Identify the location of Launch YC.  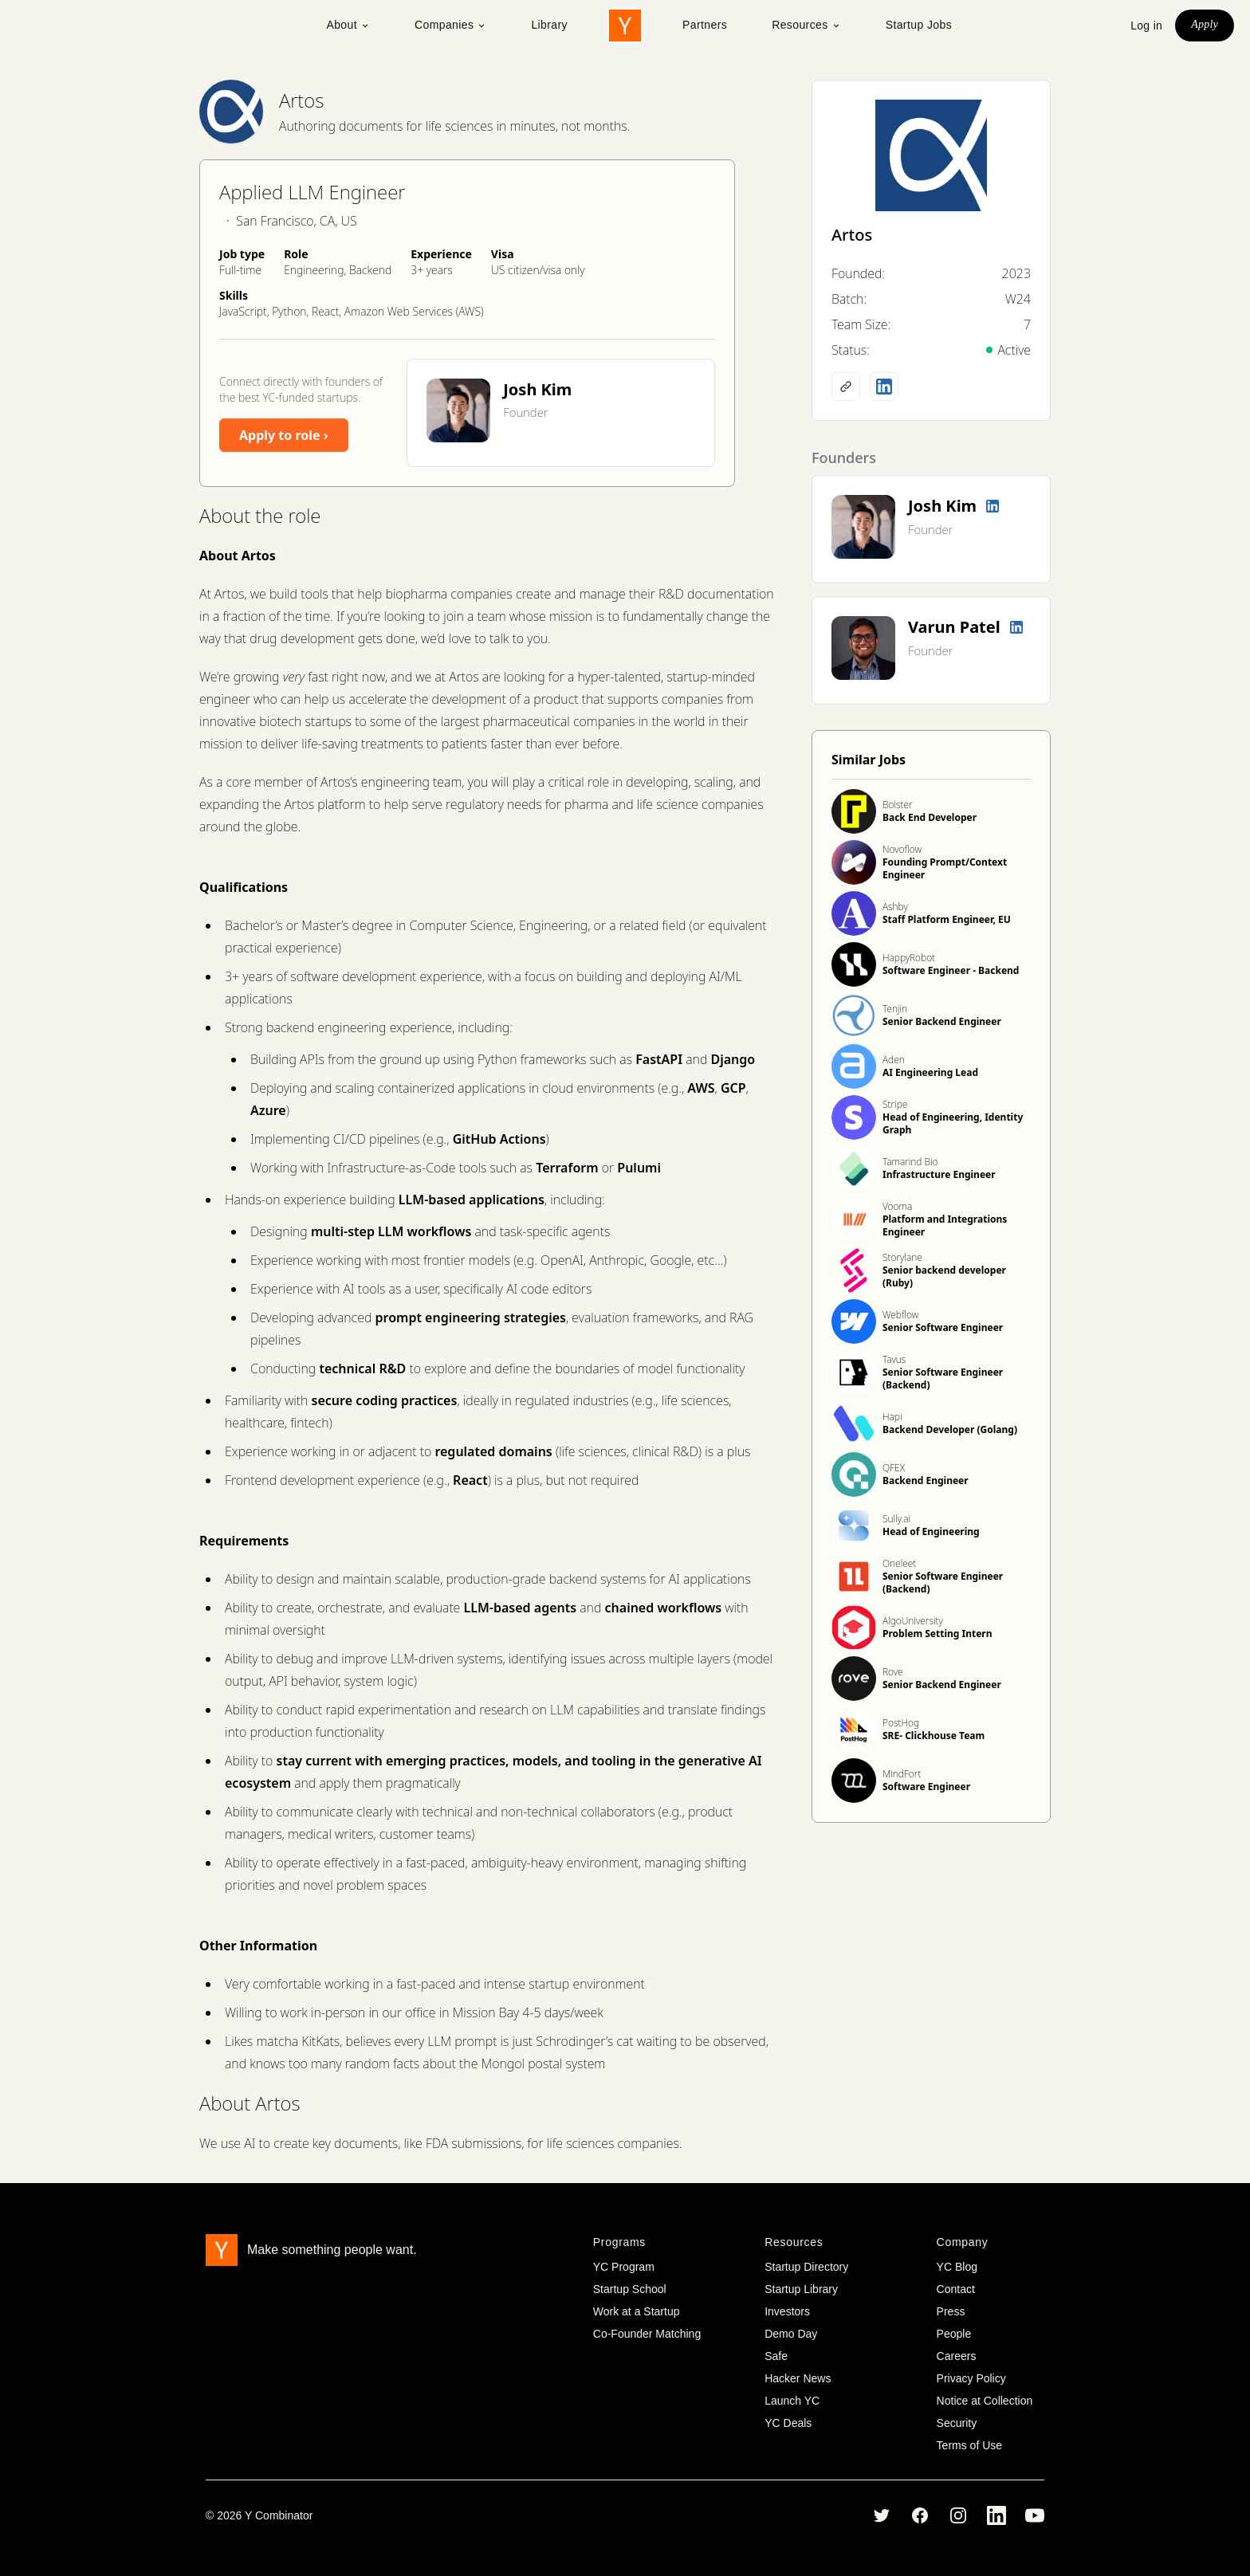
(792, 2400).